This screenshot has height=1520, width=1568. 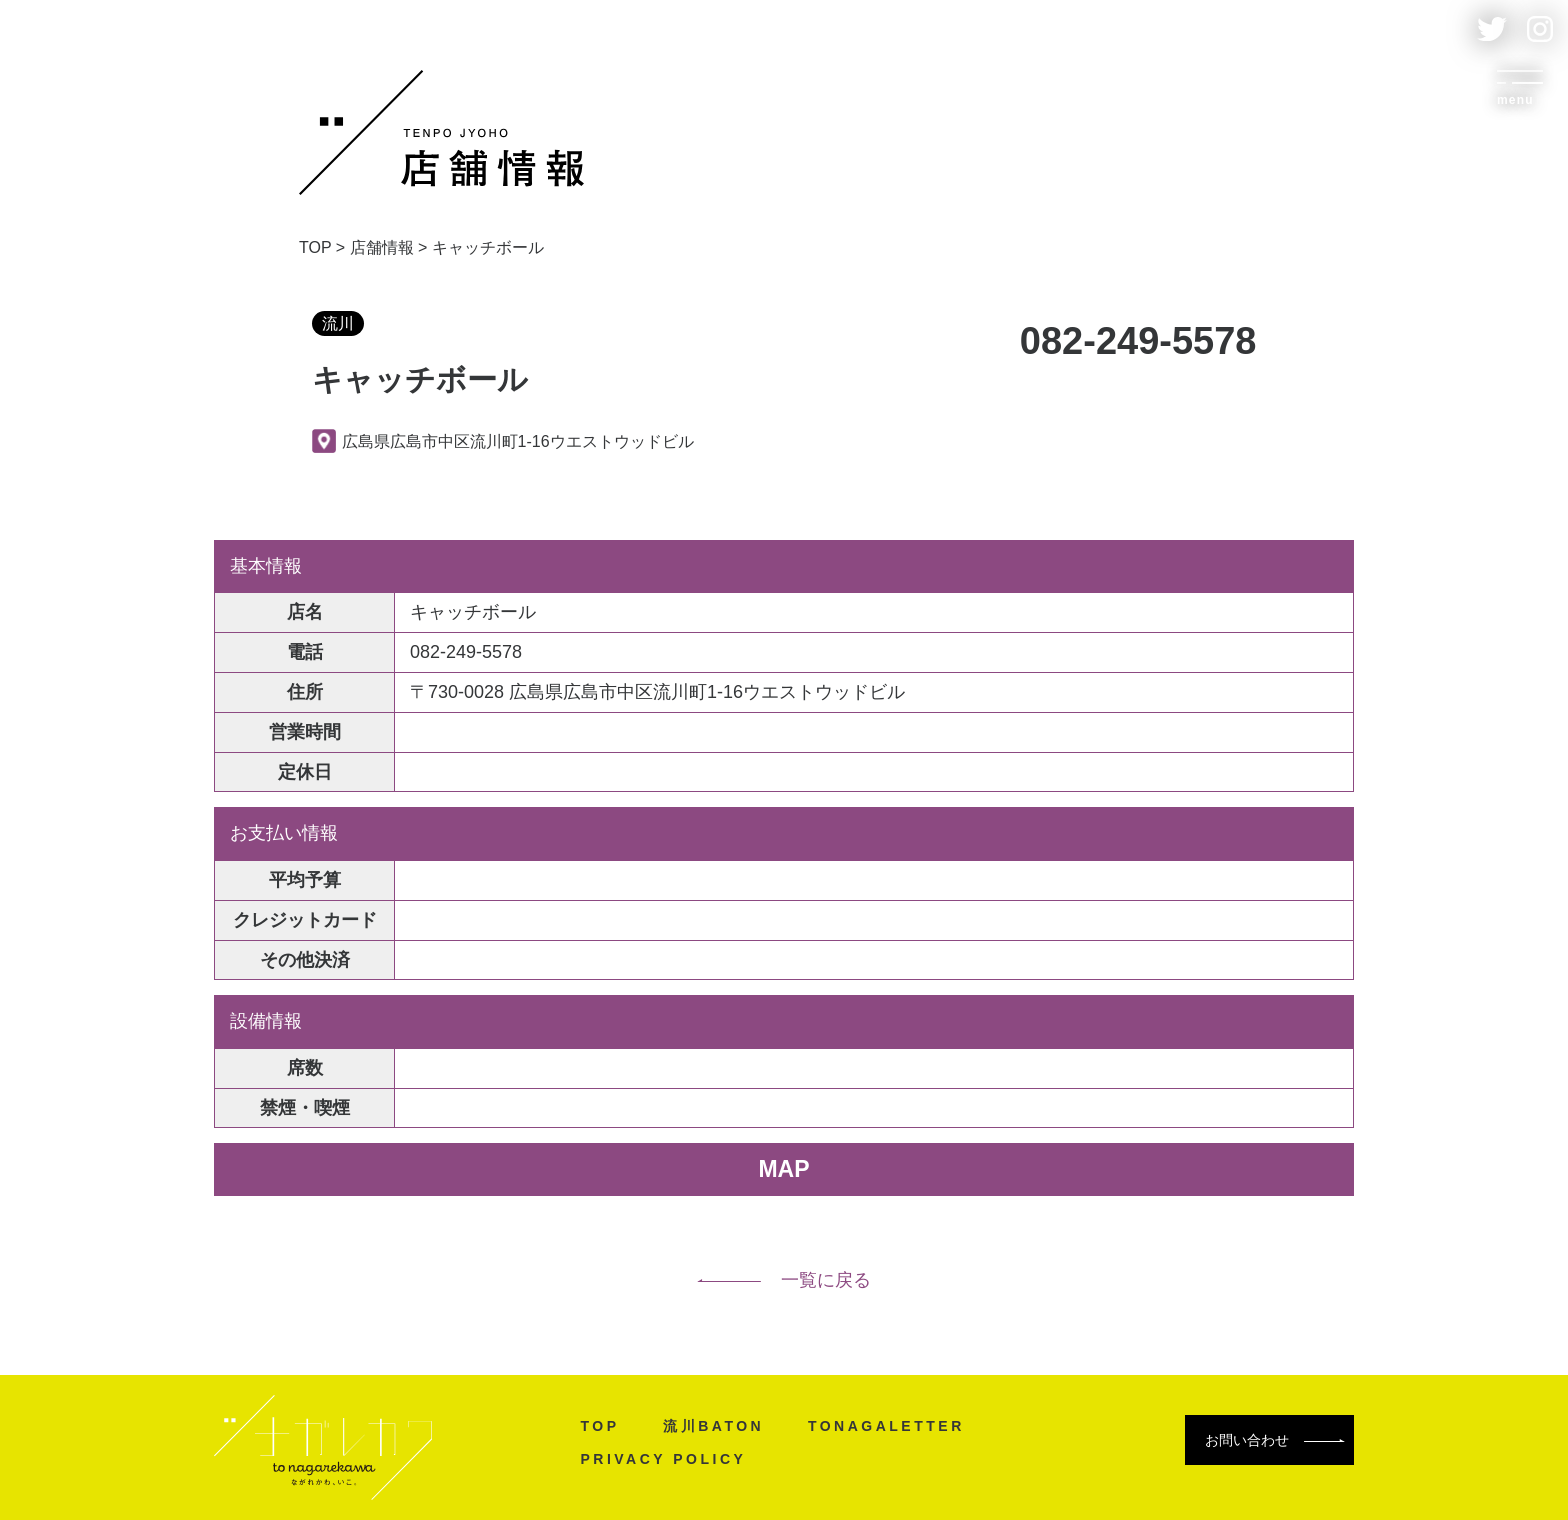 What do you see at coordinates (784, 1280) in the screenshot?
I see `一覧に戻る` at bounding box center [784, 1280].